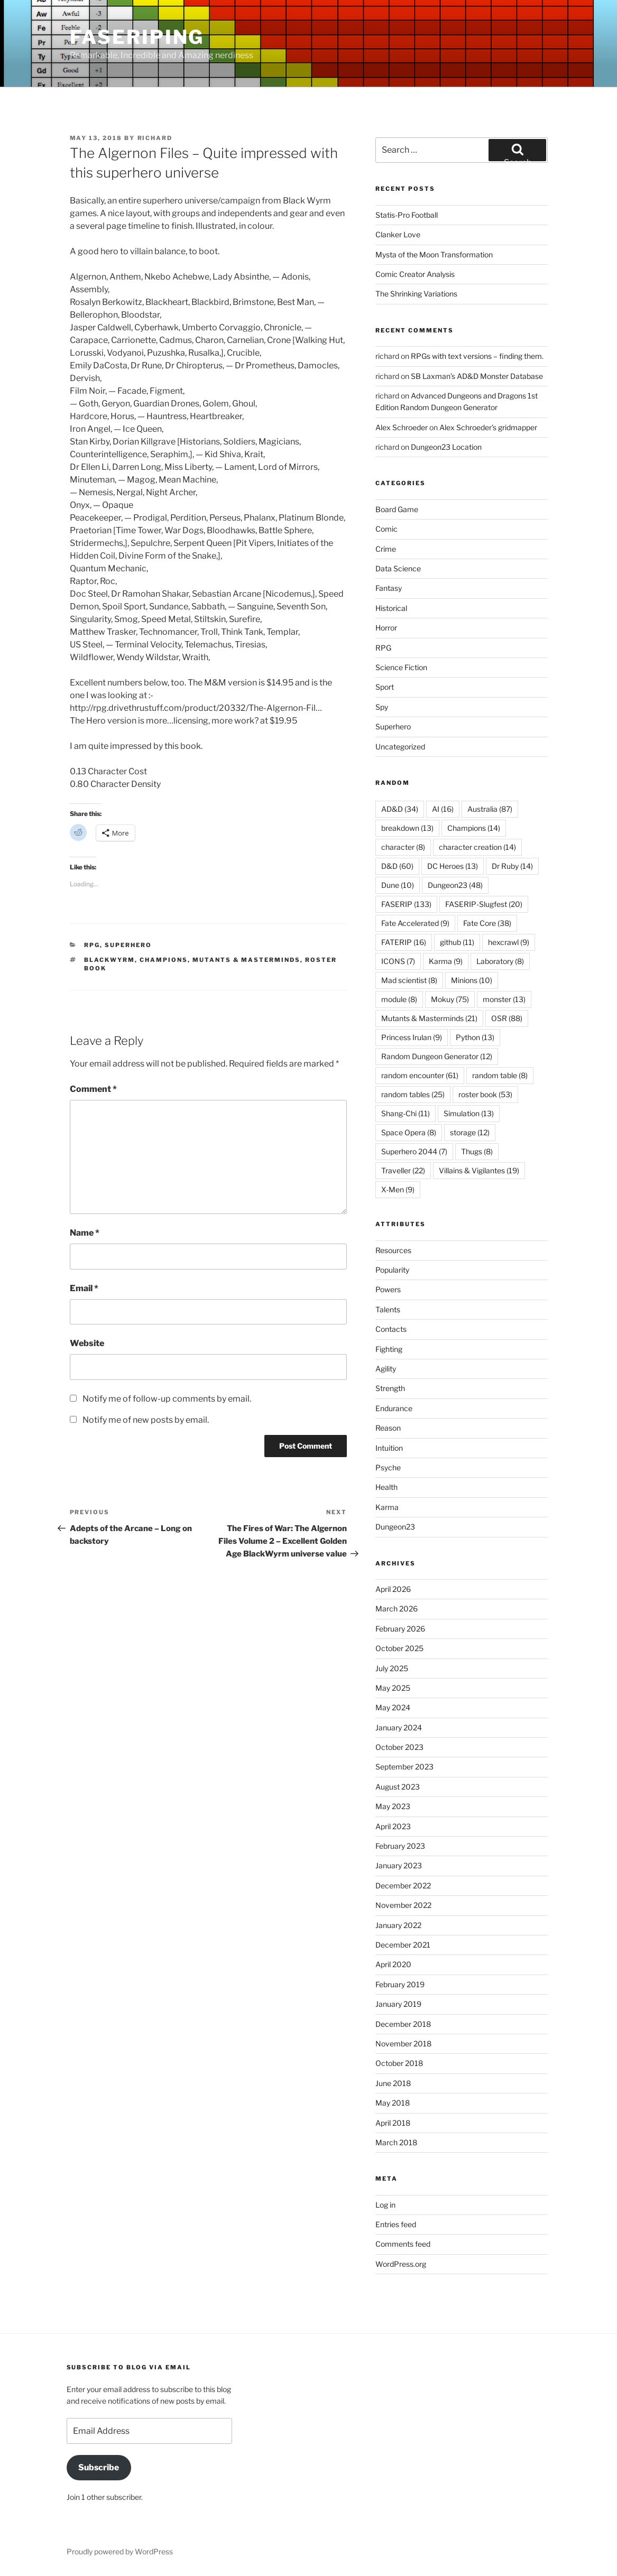 Image resolution: width=617 pixels, height=2576 pixels. What do you see at coordinates (398, 961) in the screenshot?
I see `ICONS [ICONS (7 items)]` at bounding box center [398, 961].